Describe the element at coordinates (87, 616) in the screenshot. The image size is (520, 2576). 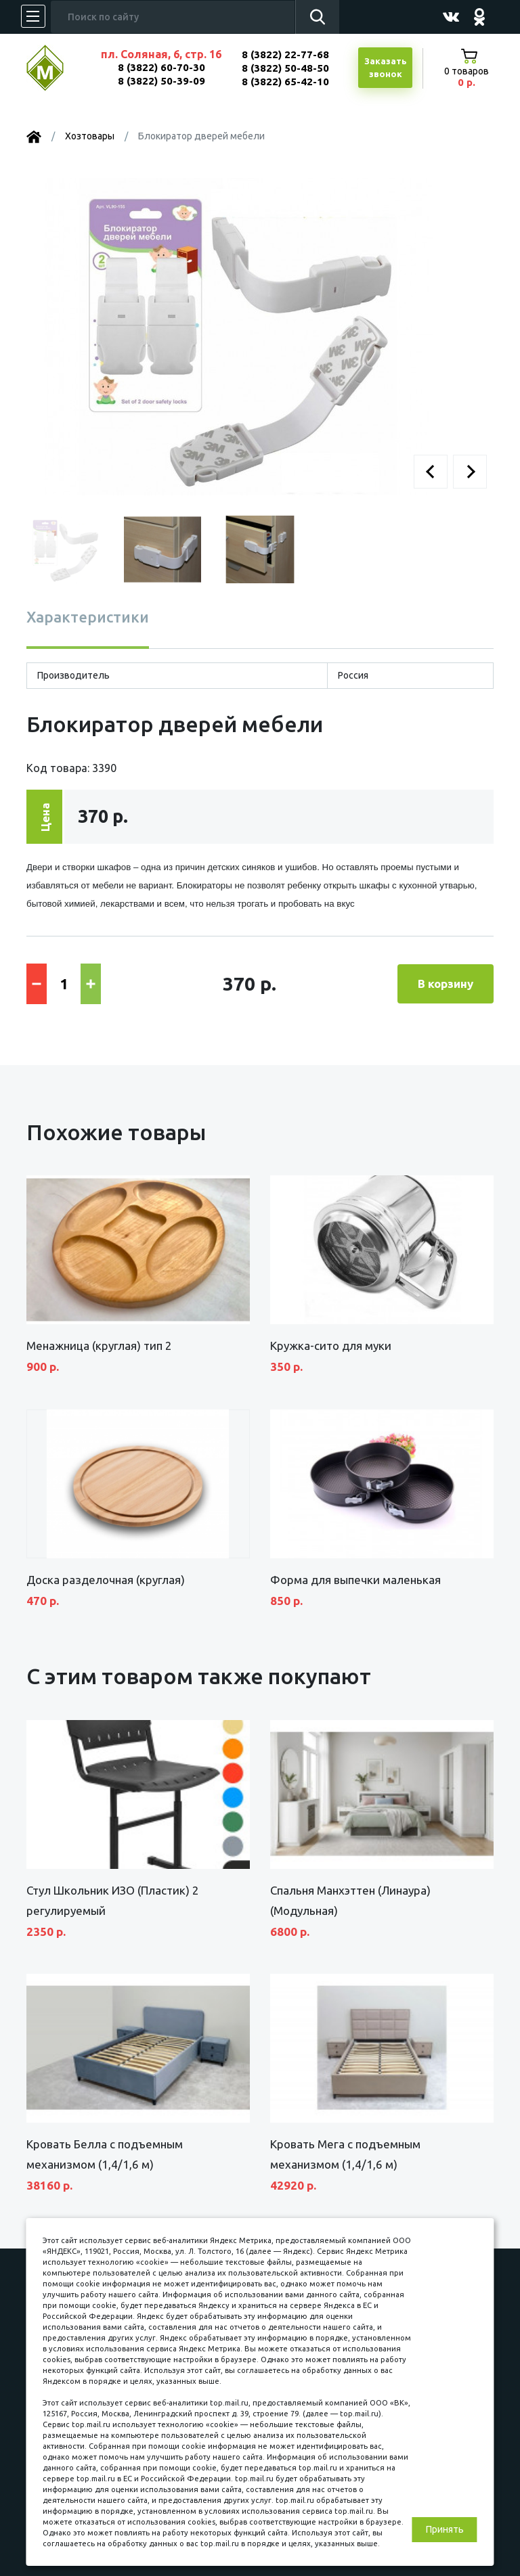
I see `Характеристики [tab]` at that location.